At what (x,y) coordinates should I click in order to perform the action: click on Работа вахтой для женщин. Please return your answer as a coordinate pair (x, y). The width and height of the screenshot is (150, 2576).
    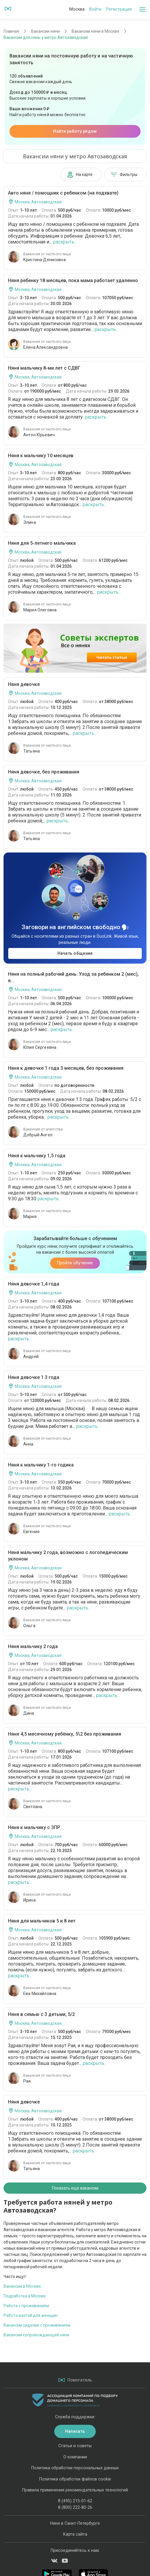
    Looking at the image, I should click on (30, 2315).